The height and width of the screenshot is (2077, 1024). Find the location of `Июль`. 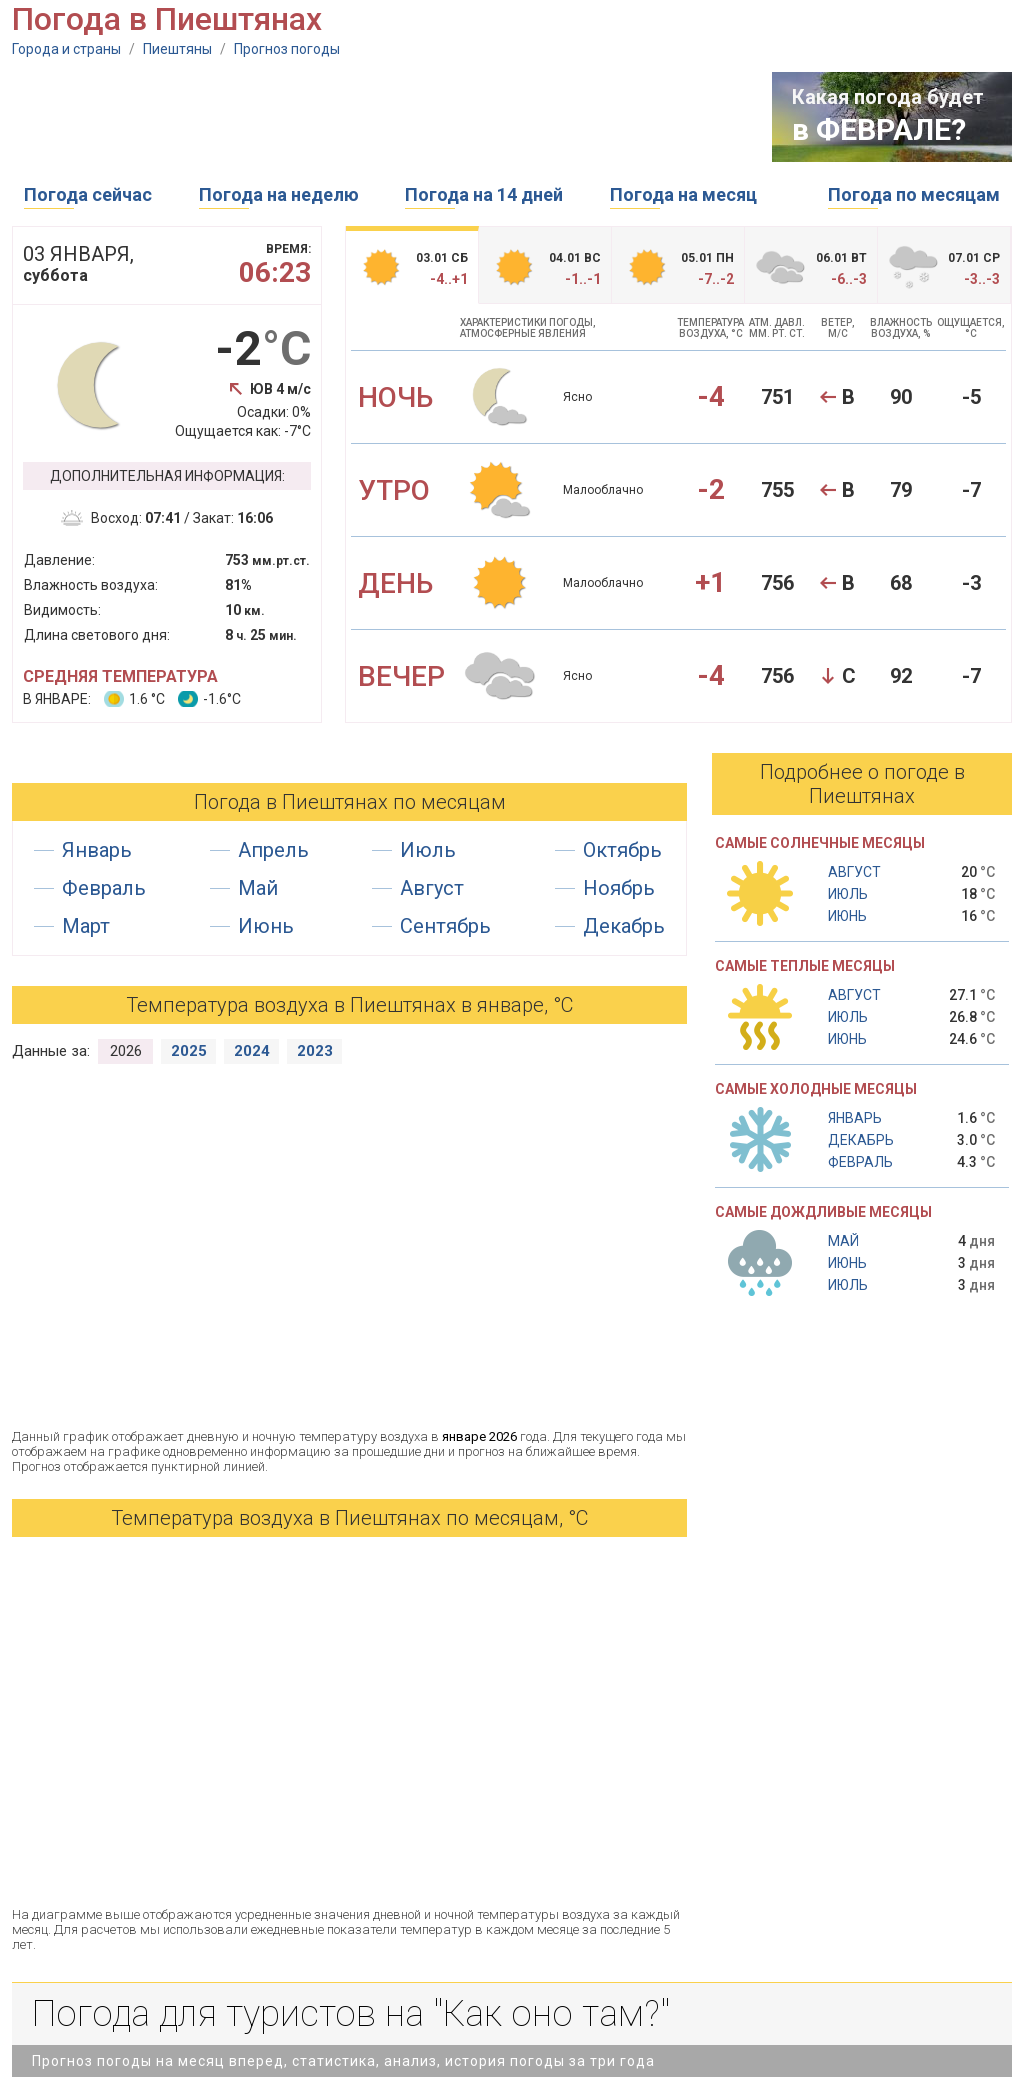

Июль is located at coordinates (428, 850).